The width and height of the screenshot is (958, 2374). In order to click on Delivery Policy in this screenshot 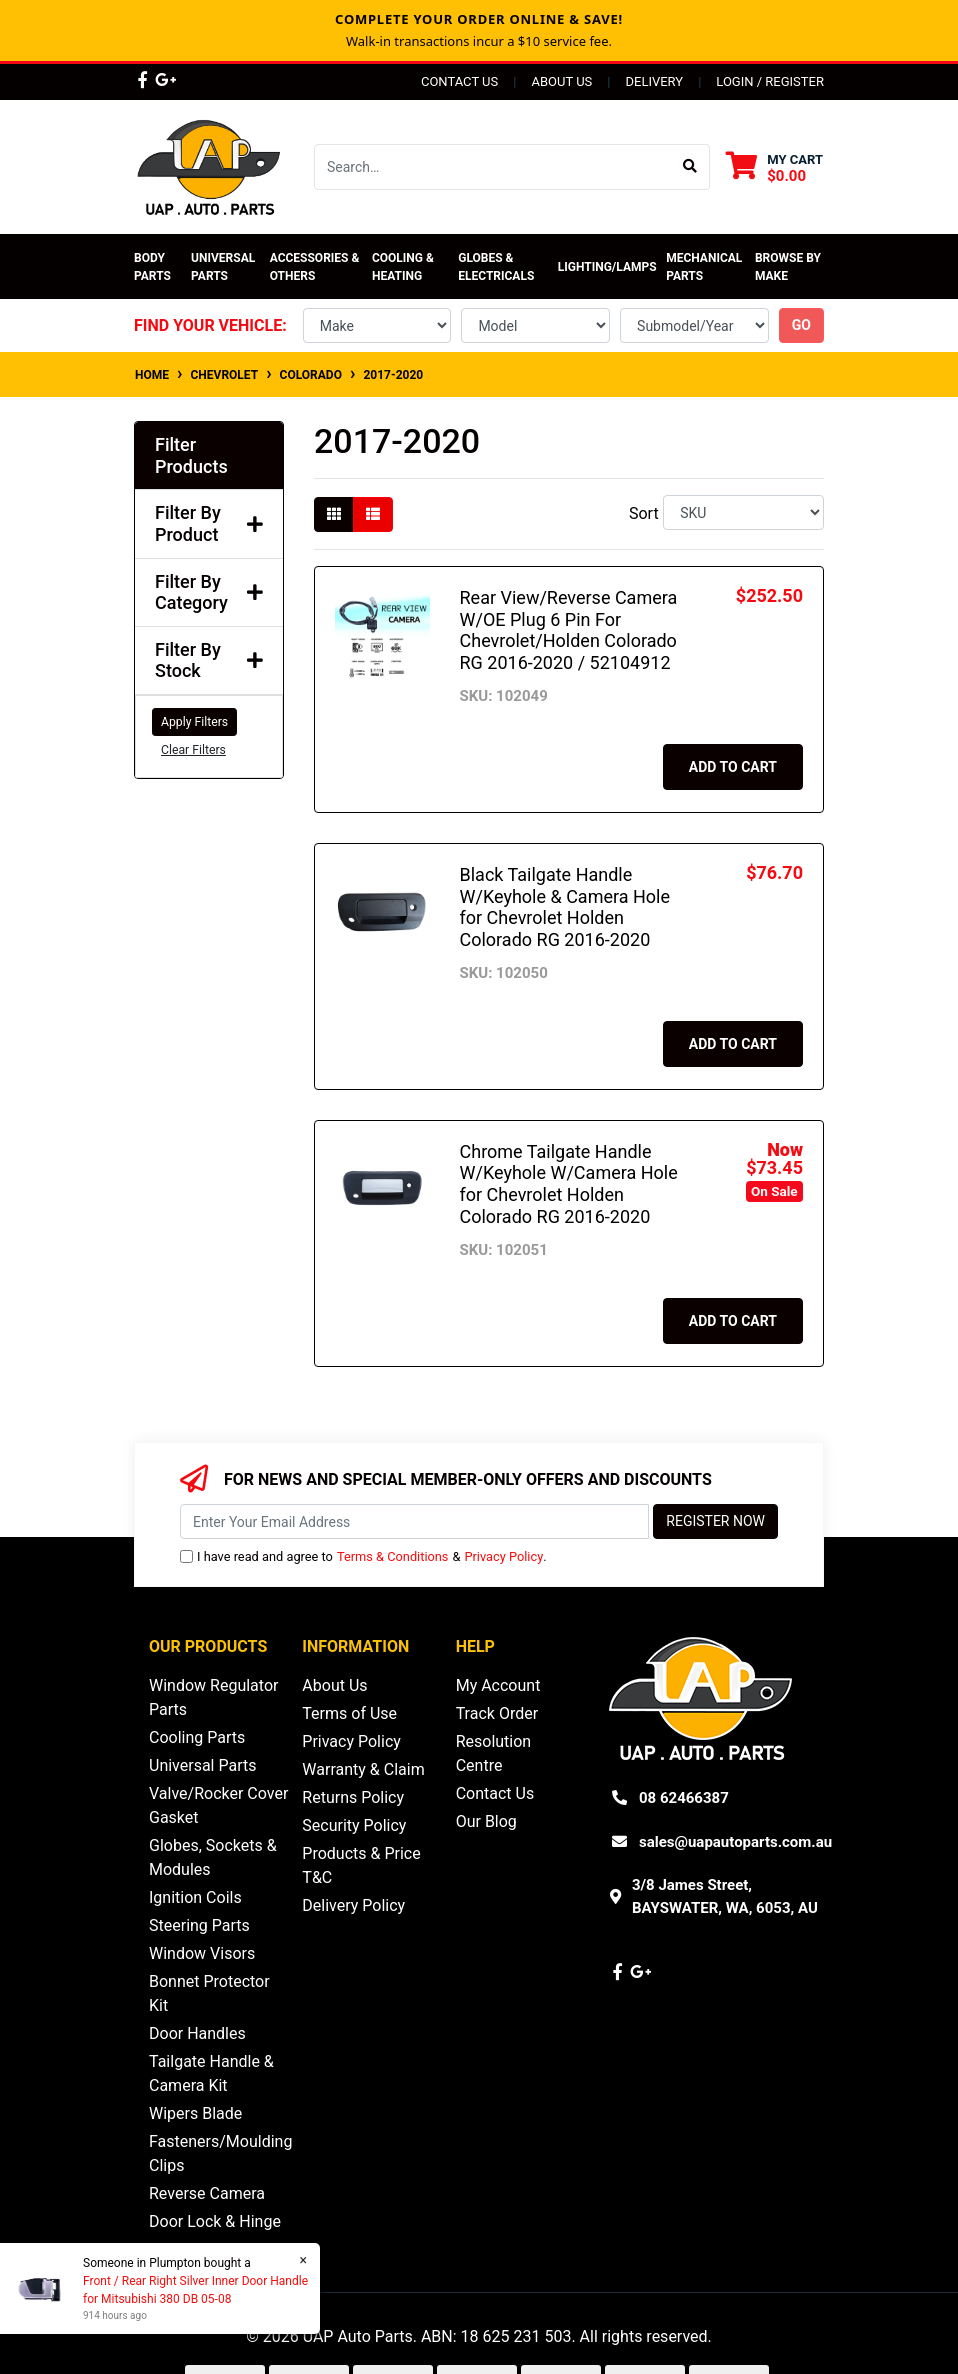, I will do `click(353, 1905)`.